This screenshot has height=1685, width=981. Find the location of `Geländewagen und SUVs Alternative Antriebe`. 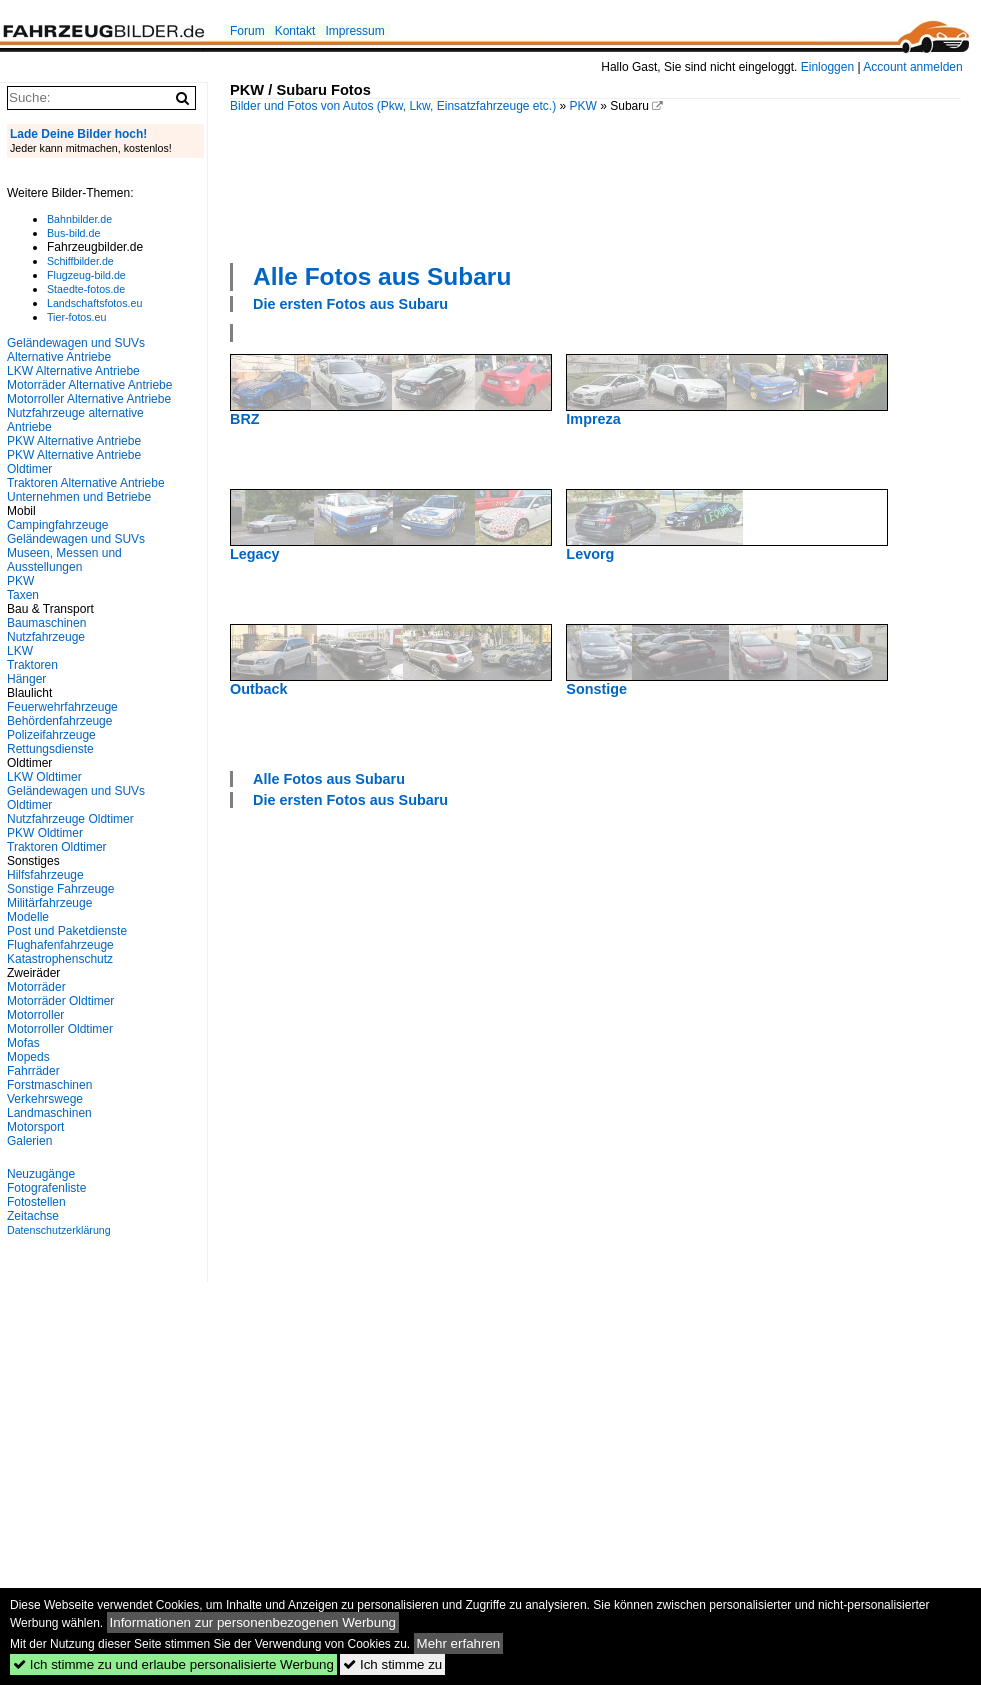

Geländewagen und SUVs Alternative Antriebe is located at coordinates (76, 350).